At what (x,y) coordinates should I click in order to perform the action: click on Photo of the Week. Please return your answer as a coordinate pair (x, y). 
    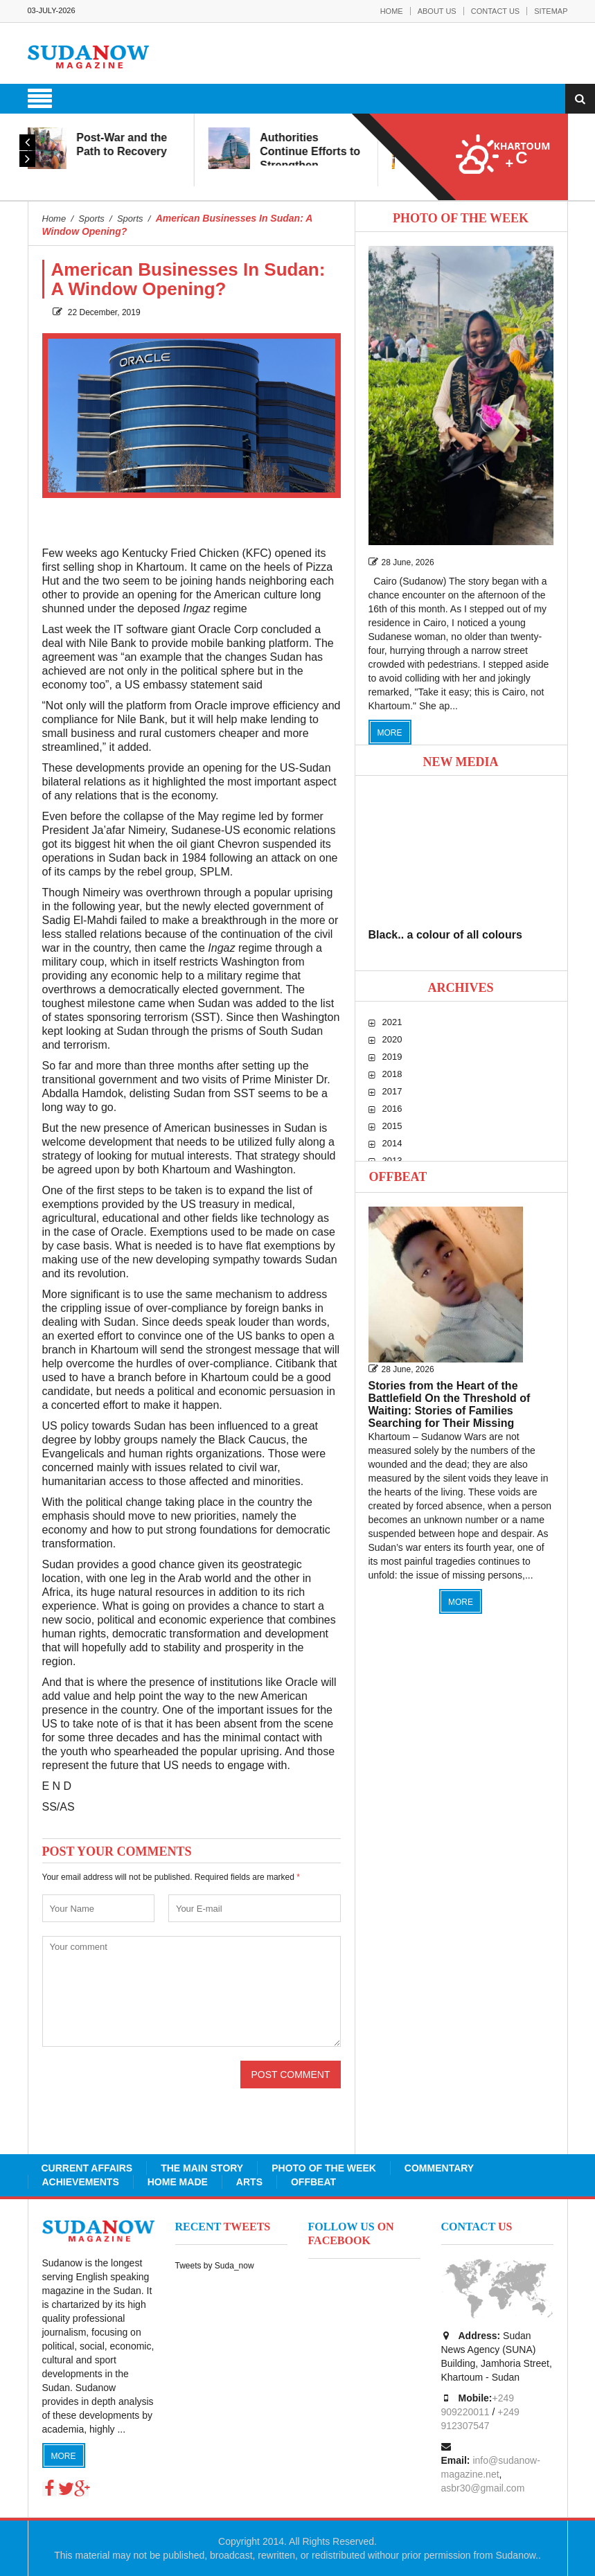
    Looking at the image, I should click on (324, 2168).